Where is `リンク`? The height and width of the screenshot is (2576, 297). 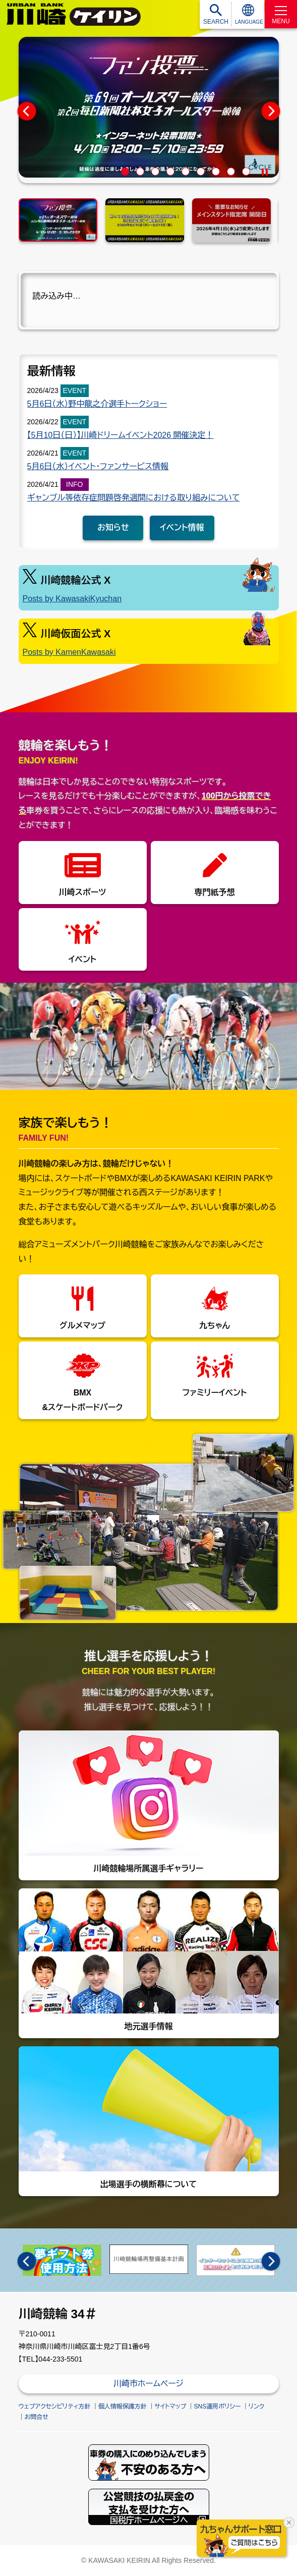 リンク is located at coordinates (256, 2406).